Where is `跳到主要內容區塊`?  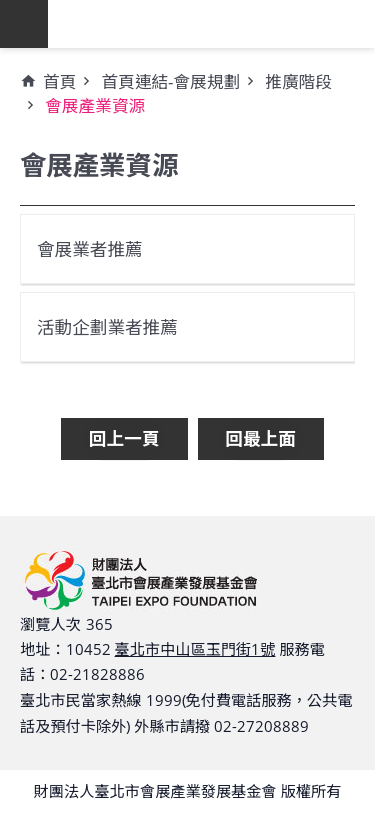 跳到主要內容區塊 is located at coordinates (10, 10).